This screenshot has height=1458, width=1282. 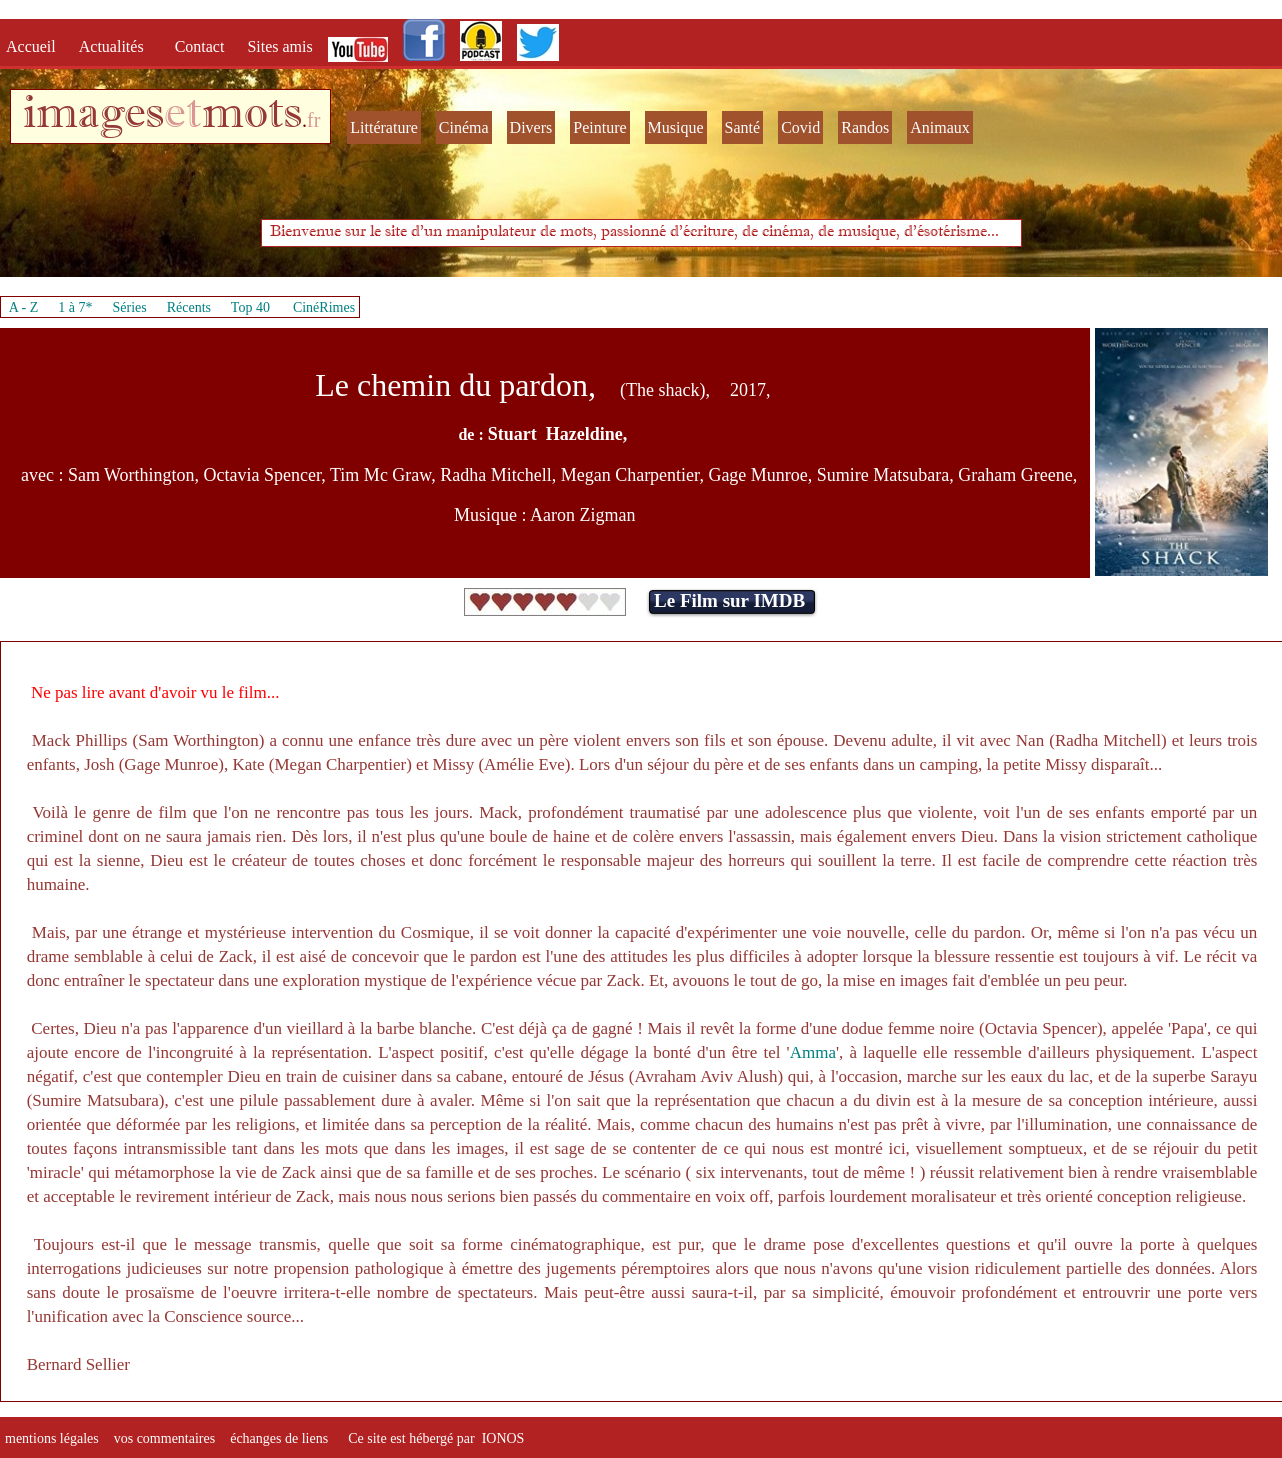 What do you see at coordinates (279, 46) in the screenshot?
I see `Sites amis` at bounding box center [279, 46].